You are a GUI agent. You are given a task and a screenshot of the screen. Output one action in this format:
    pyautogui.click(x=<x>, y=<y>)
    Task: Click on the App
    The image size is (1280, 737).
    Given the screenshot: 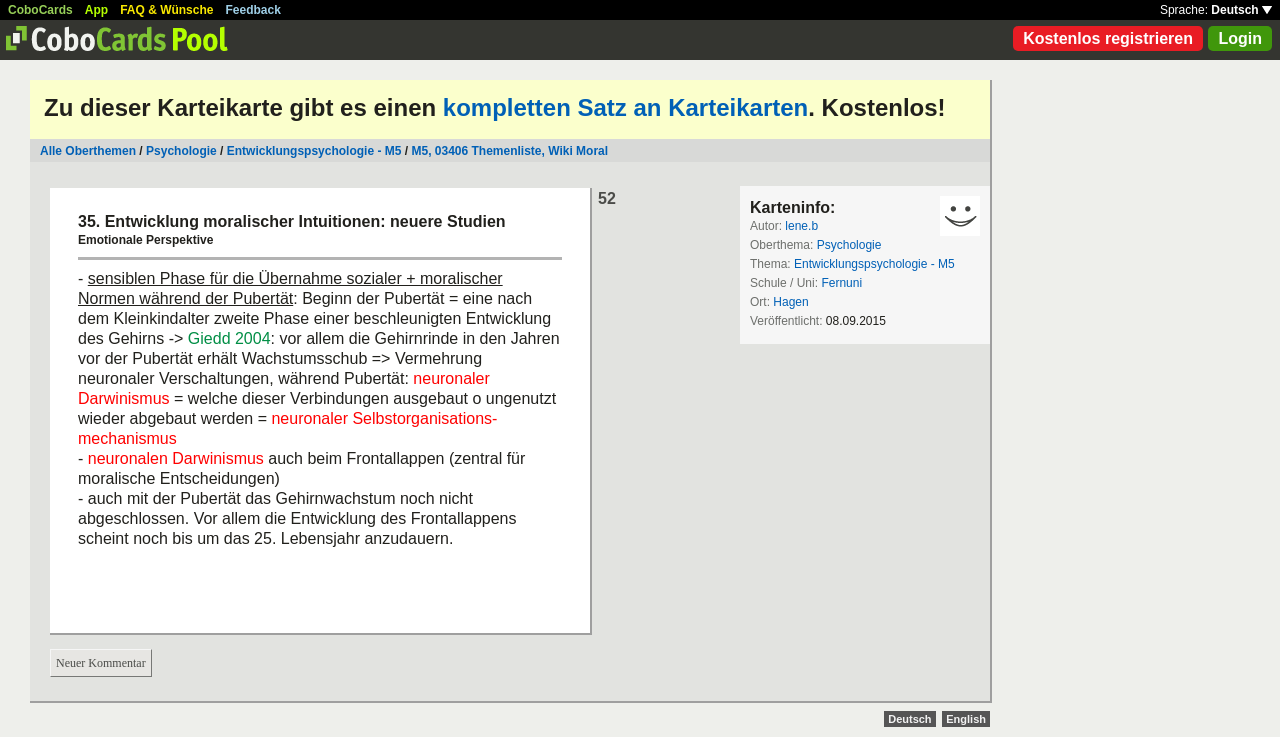 What is the action you would take?
    pyautogui.click(x=96, y=10)
    